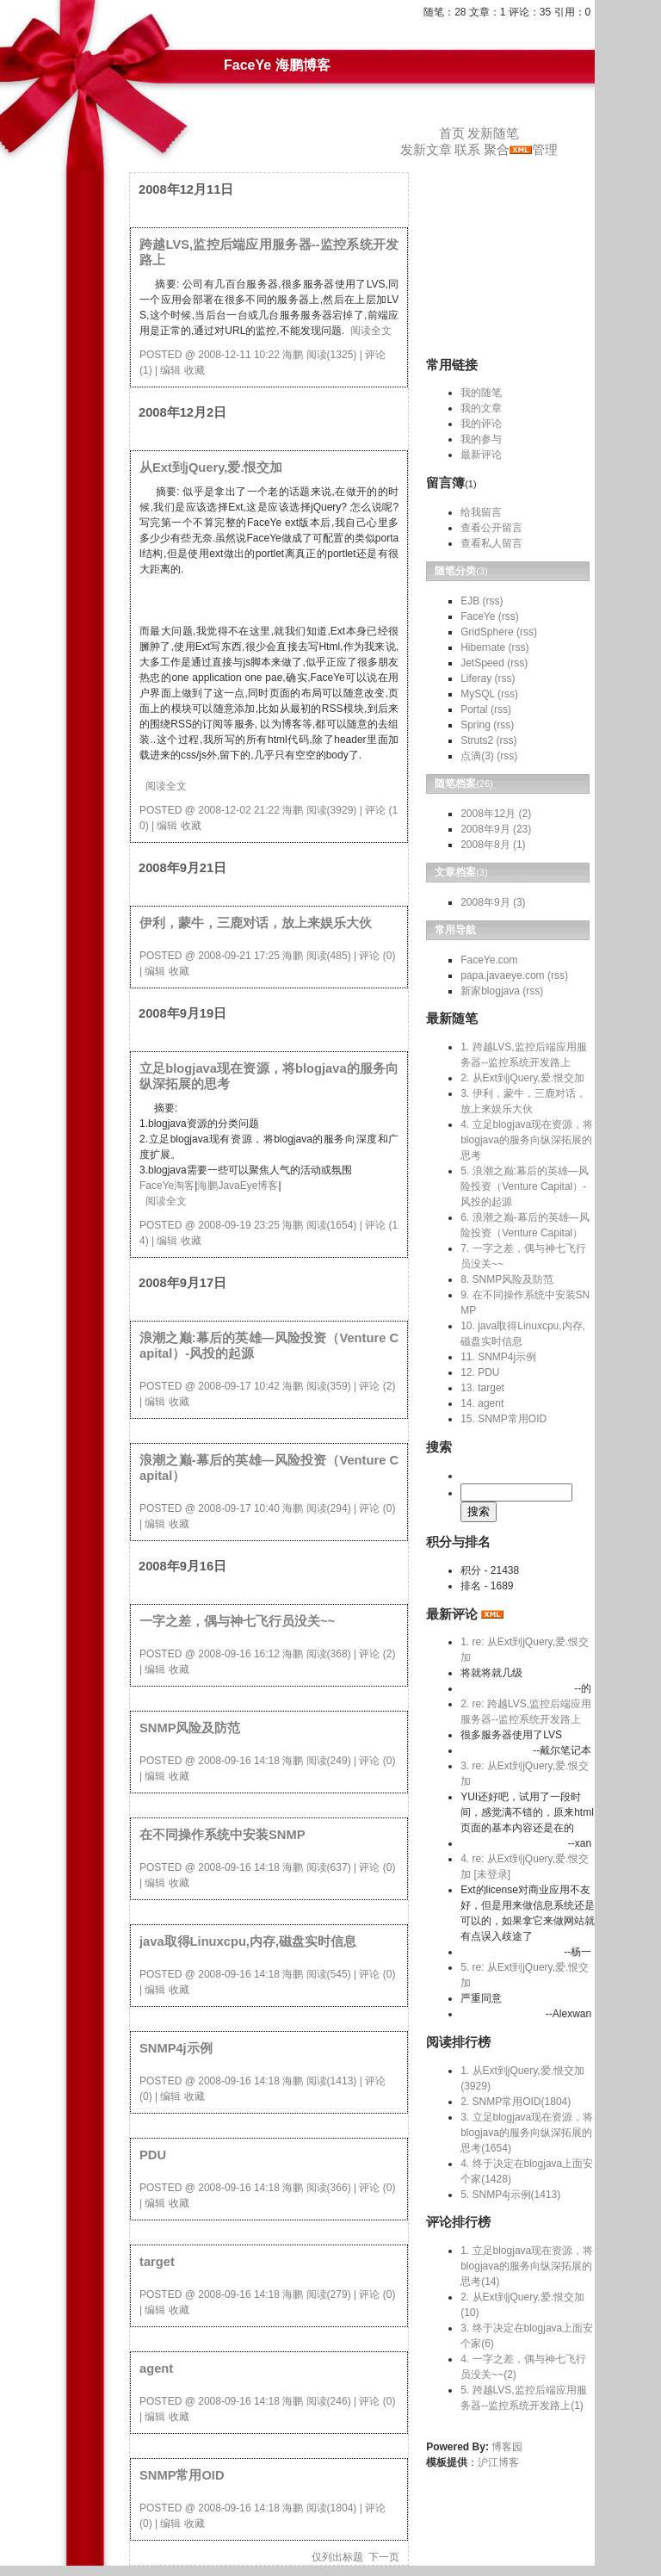  What do you see at coordinates (222, 1835) in the screenshot?
I see `在不同操作系统中安装SNMP` at bounding box center [222, 1835].